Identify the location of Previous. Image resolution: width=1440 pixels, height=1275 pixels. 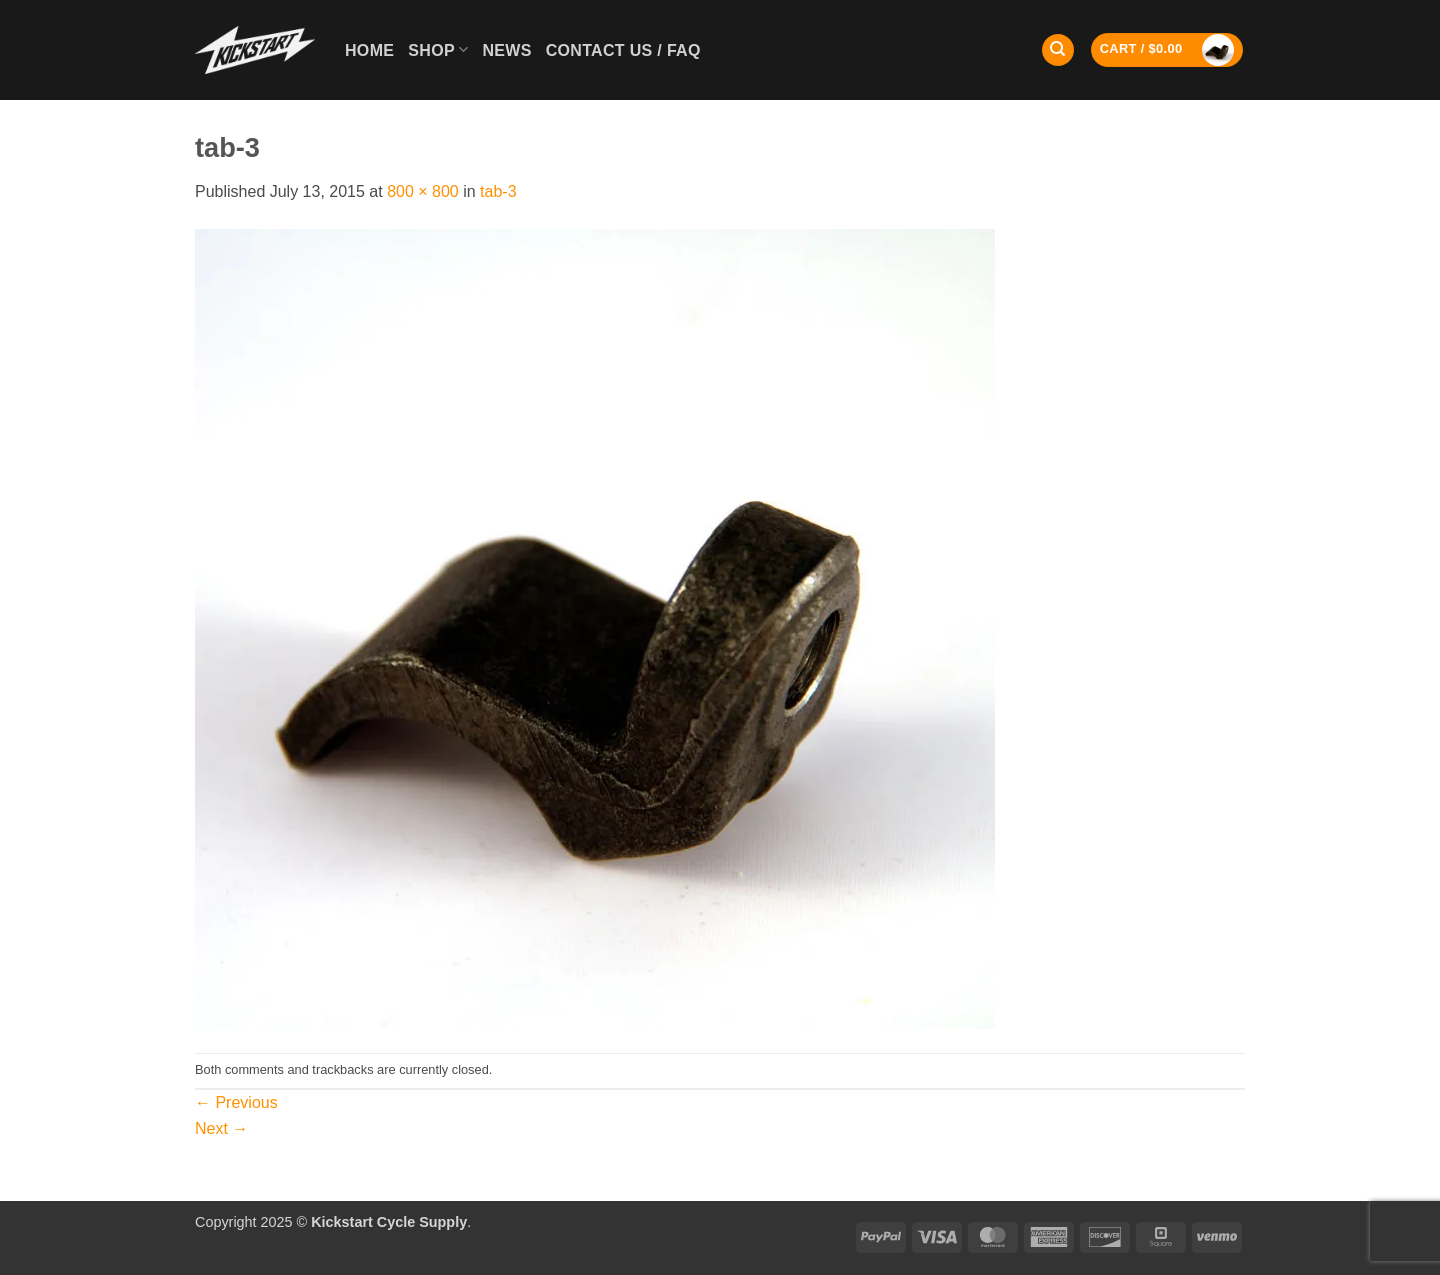
(236, 1102).